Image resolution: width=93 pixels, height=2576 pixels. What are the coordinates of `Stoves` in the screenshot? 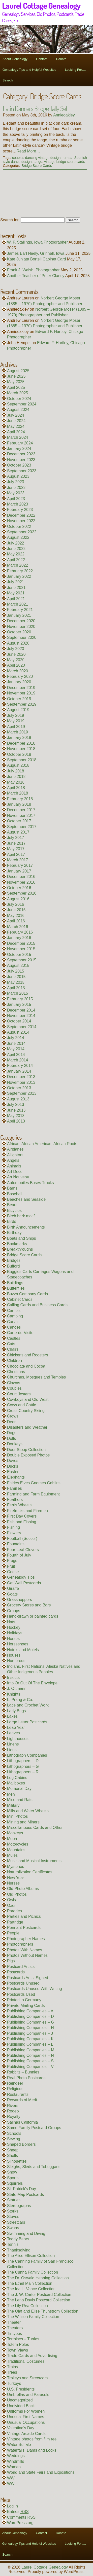 It's located at (13, 2216).